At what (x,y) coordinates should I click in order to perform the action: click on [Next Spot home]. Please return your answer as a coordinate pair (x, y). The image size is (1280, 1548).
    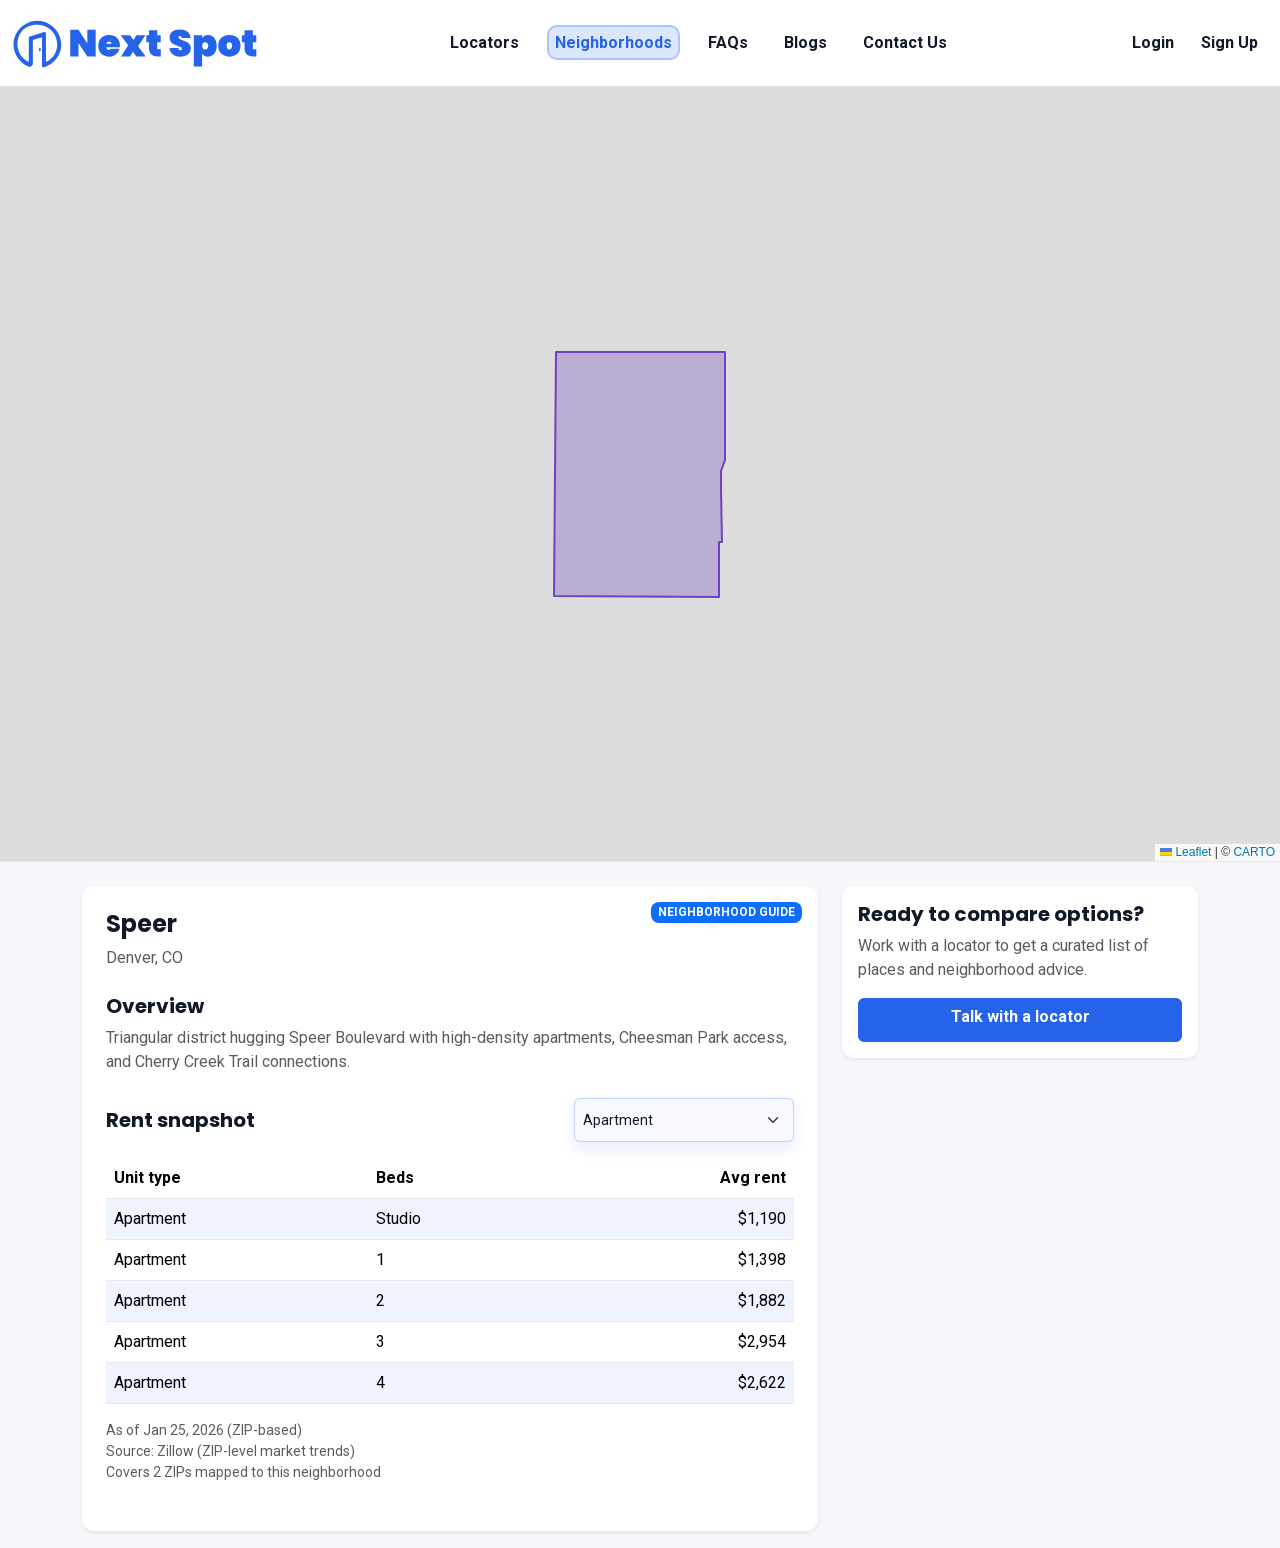
    Looking at the image, I should click on (135, 43).